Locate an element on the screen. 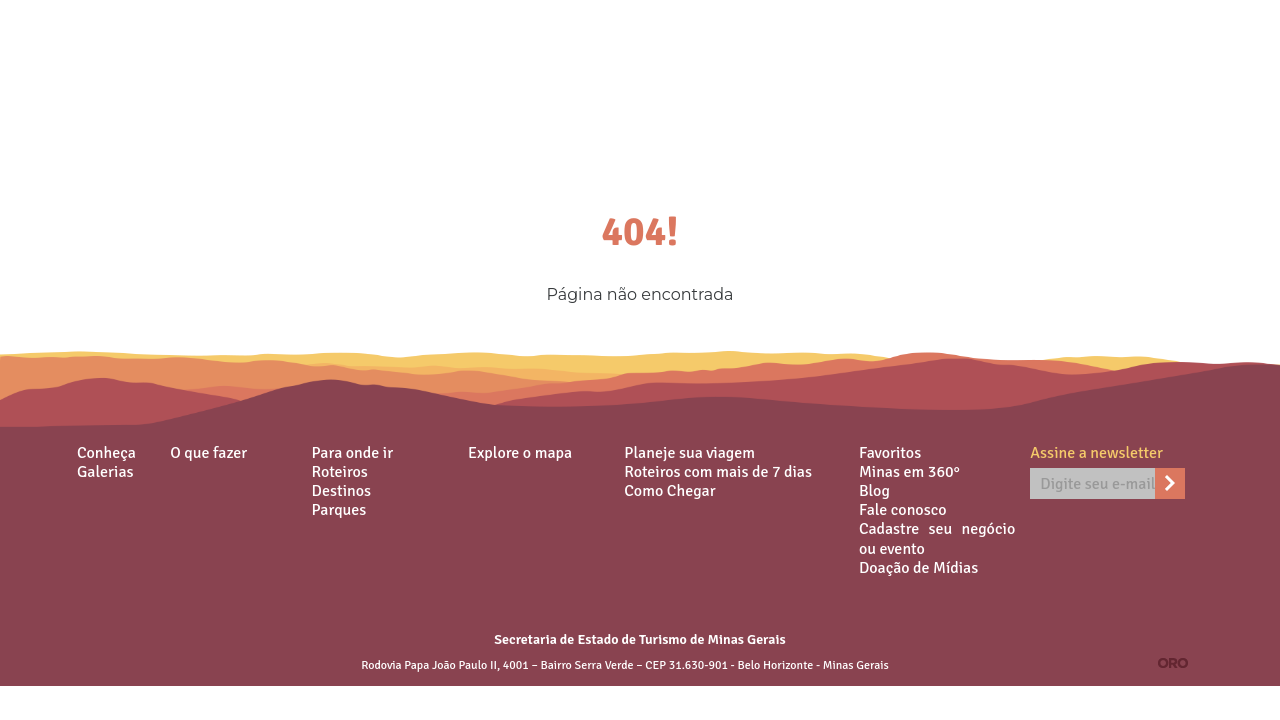 Image resolution: width=1280 pixels, height=720 pixels. Fale conosco is located at coordinates (903, 510).